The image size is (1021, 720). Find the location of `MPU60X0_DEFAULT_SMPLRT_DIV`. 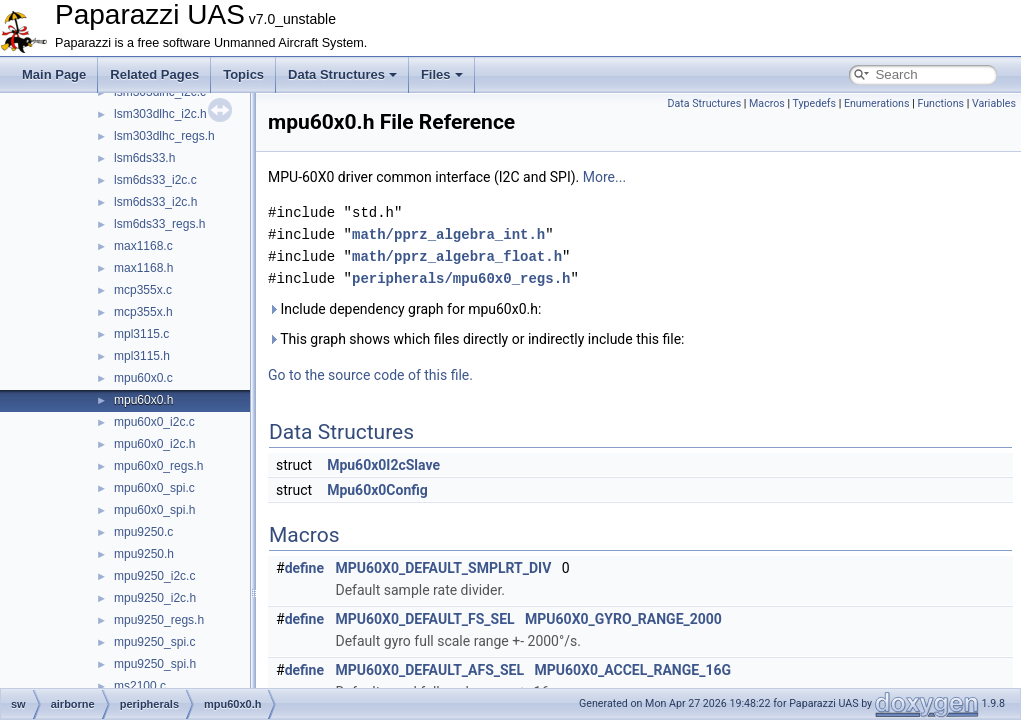

MPU60X0_DEFAULT_SMPLRT_DIV is located at coordinates (444, 568).